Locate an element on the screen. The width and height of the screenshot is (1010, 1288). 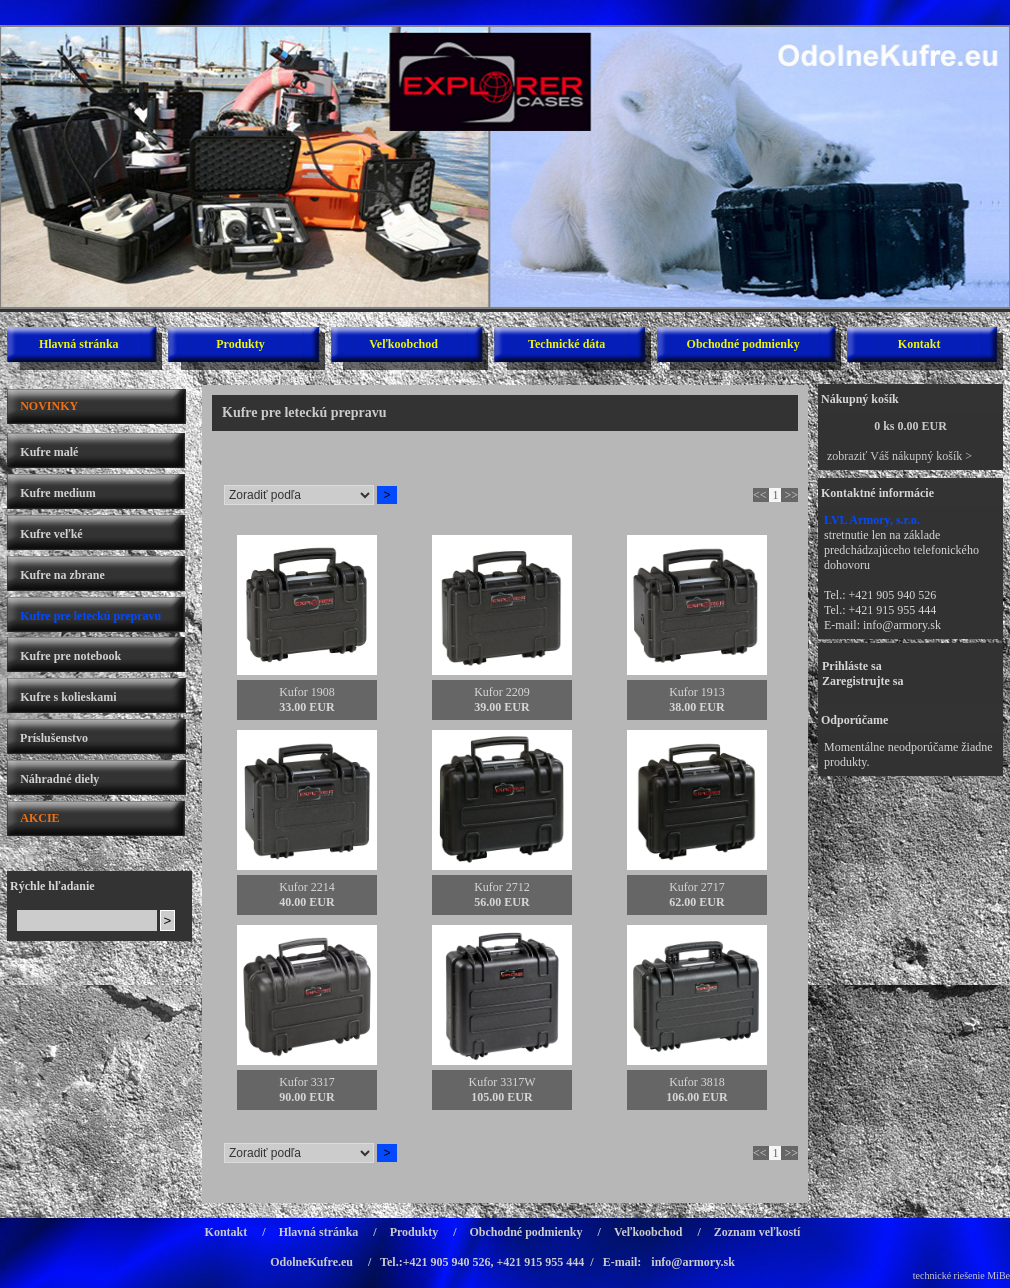
Veľkoobchod is located at coordinates (403, 344).